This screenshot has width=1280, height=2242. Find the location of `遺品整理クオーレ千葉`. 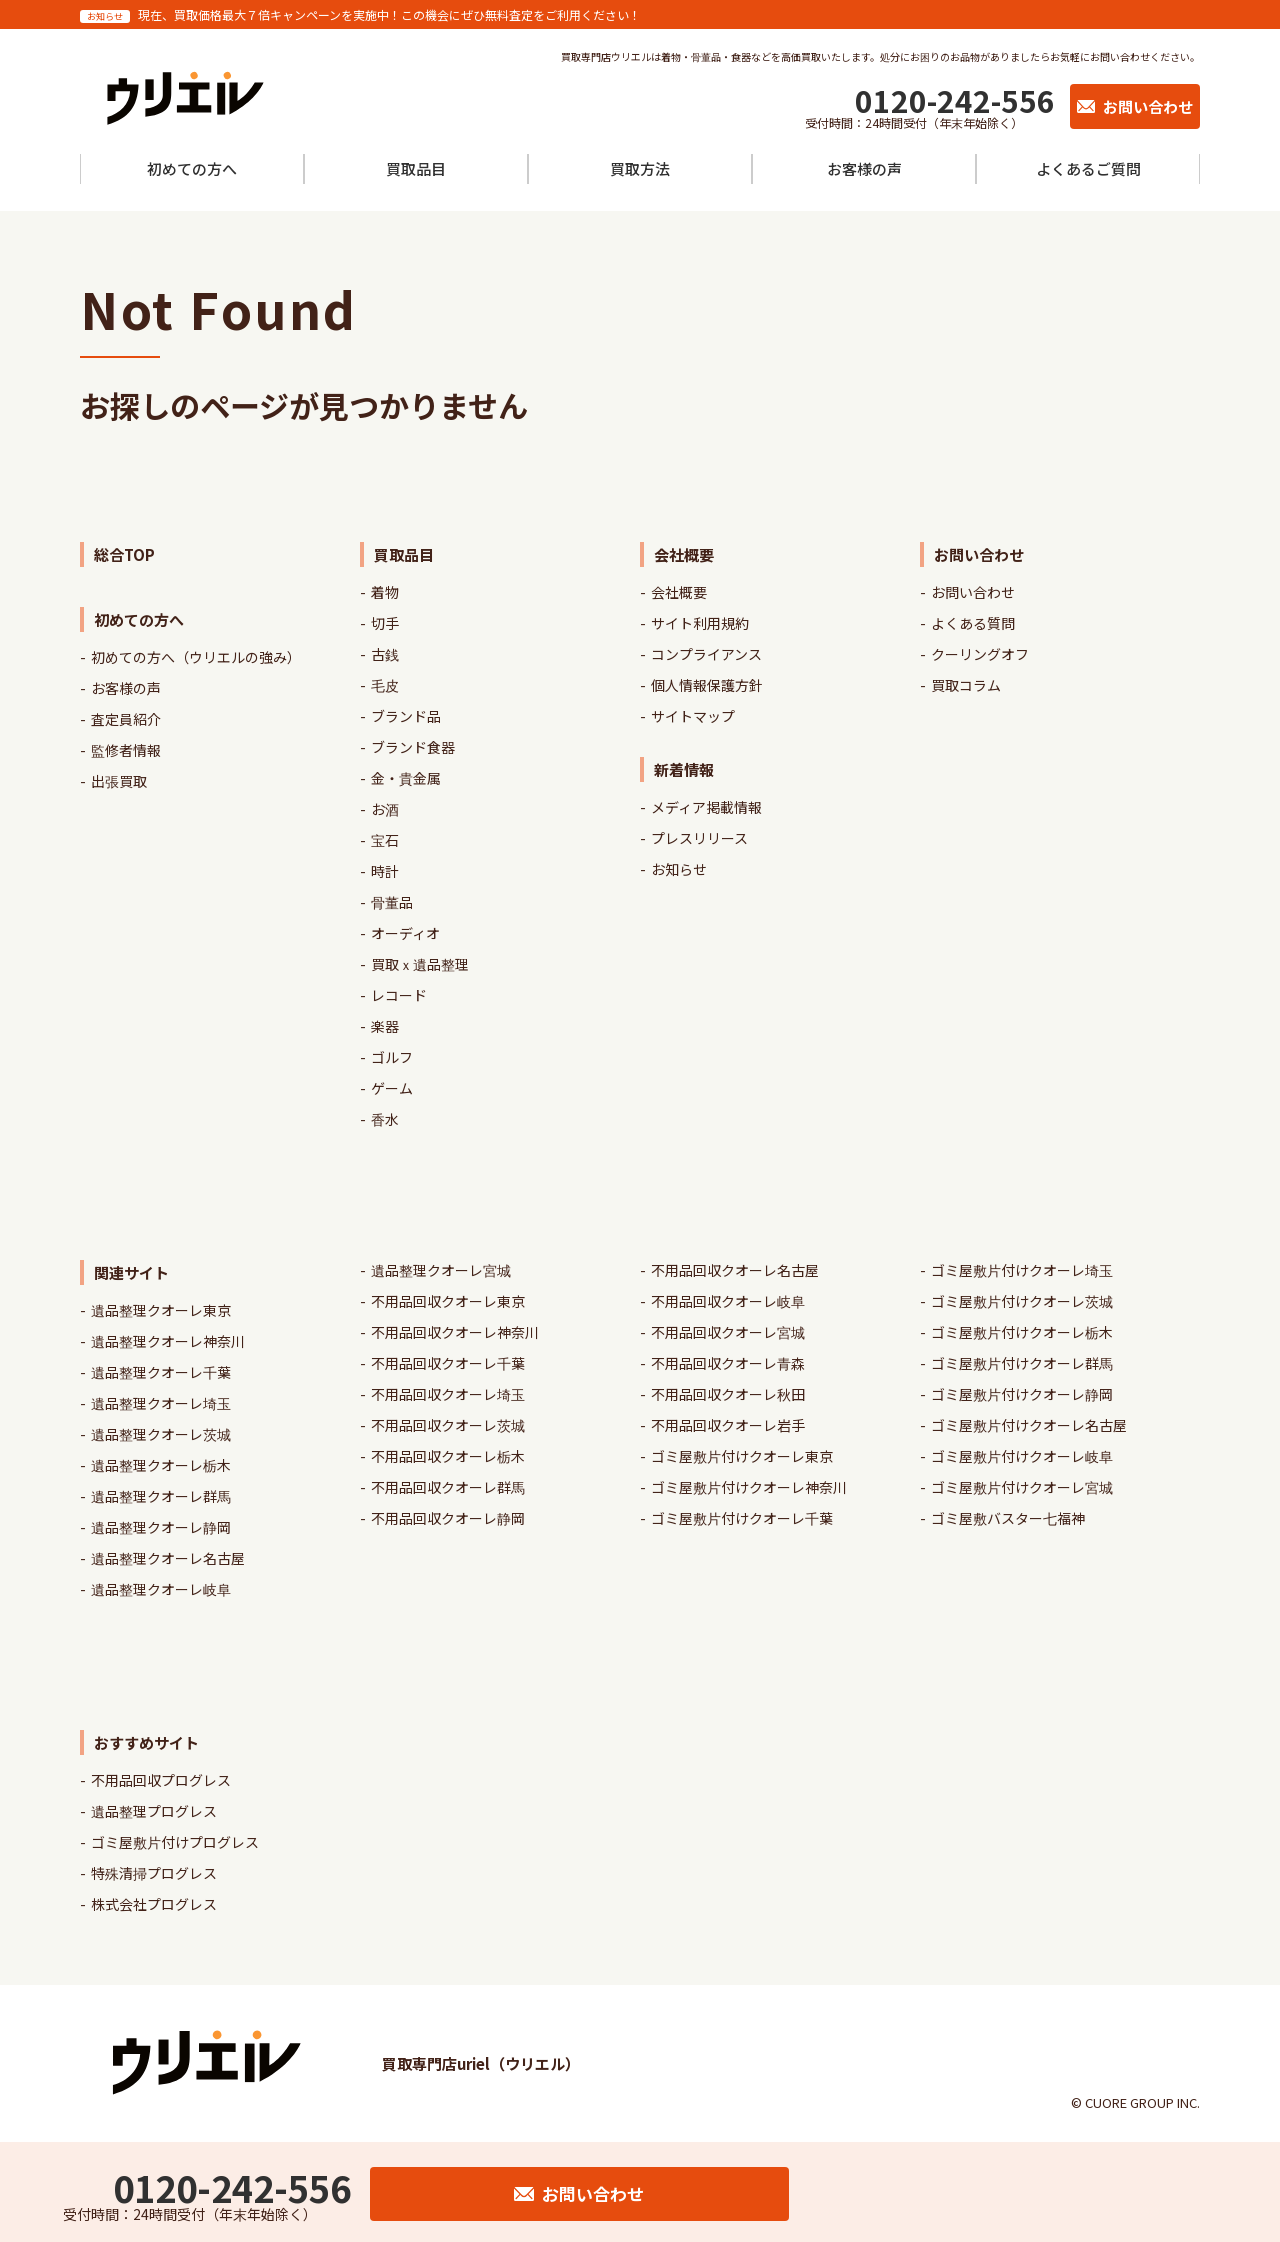

遺品整理クオーレ千葉 is located at coordinates (161, 1372).